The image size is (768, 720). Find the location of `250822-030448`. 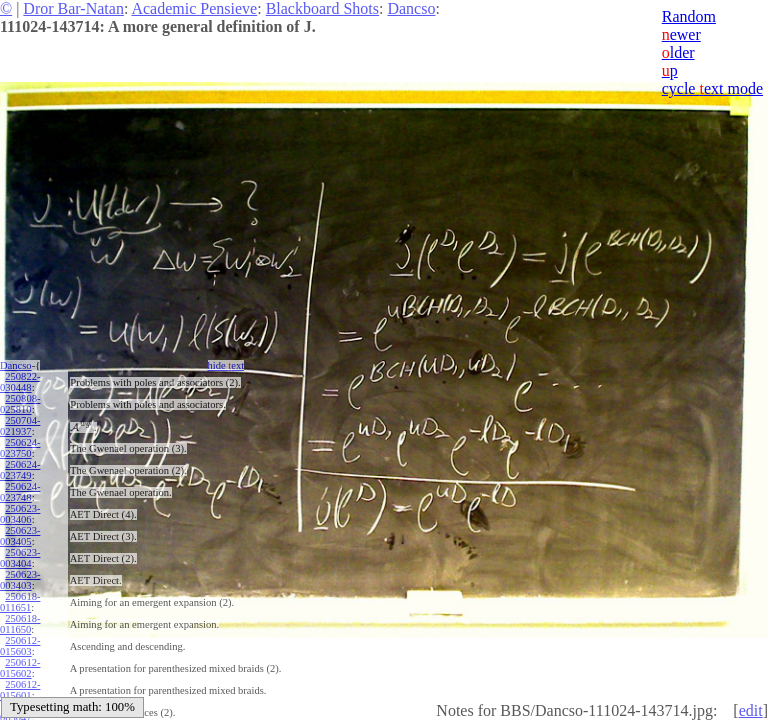

250822-030448 is located at coordinates (20, 382).